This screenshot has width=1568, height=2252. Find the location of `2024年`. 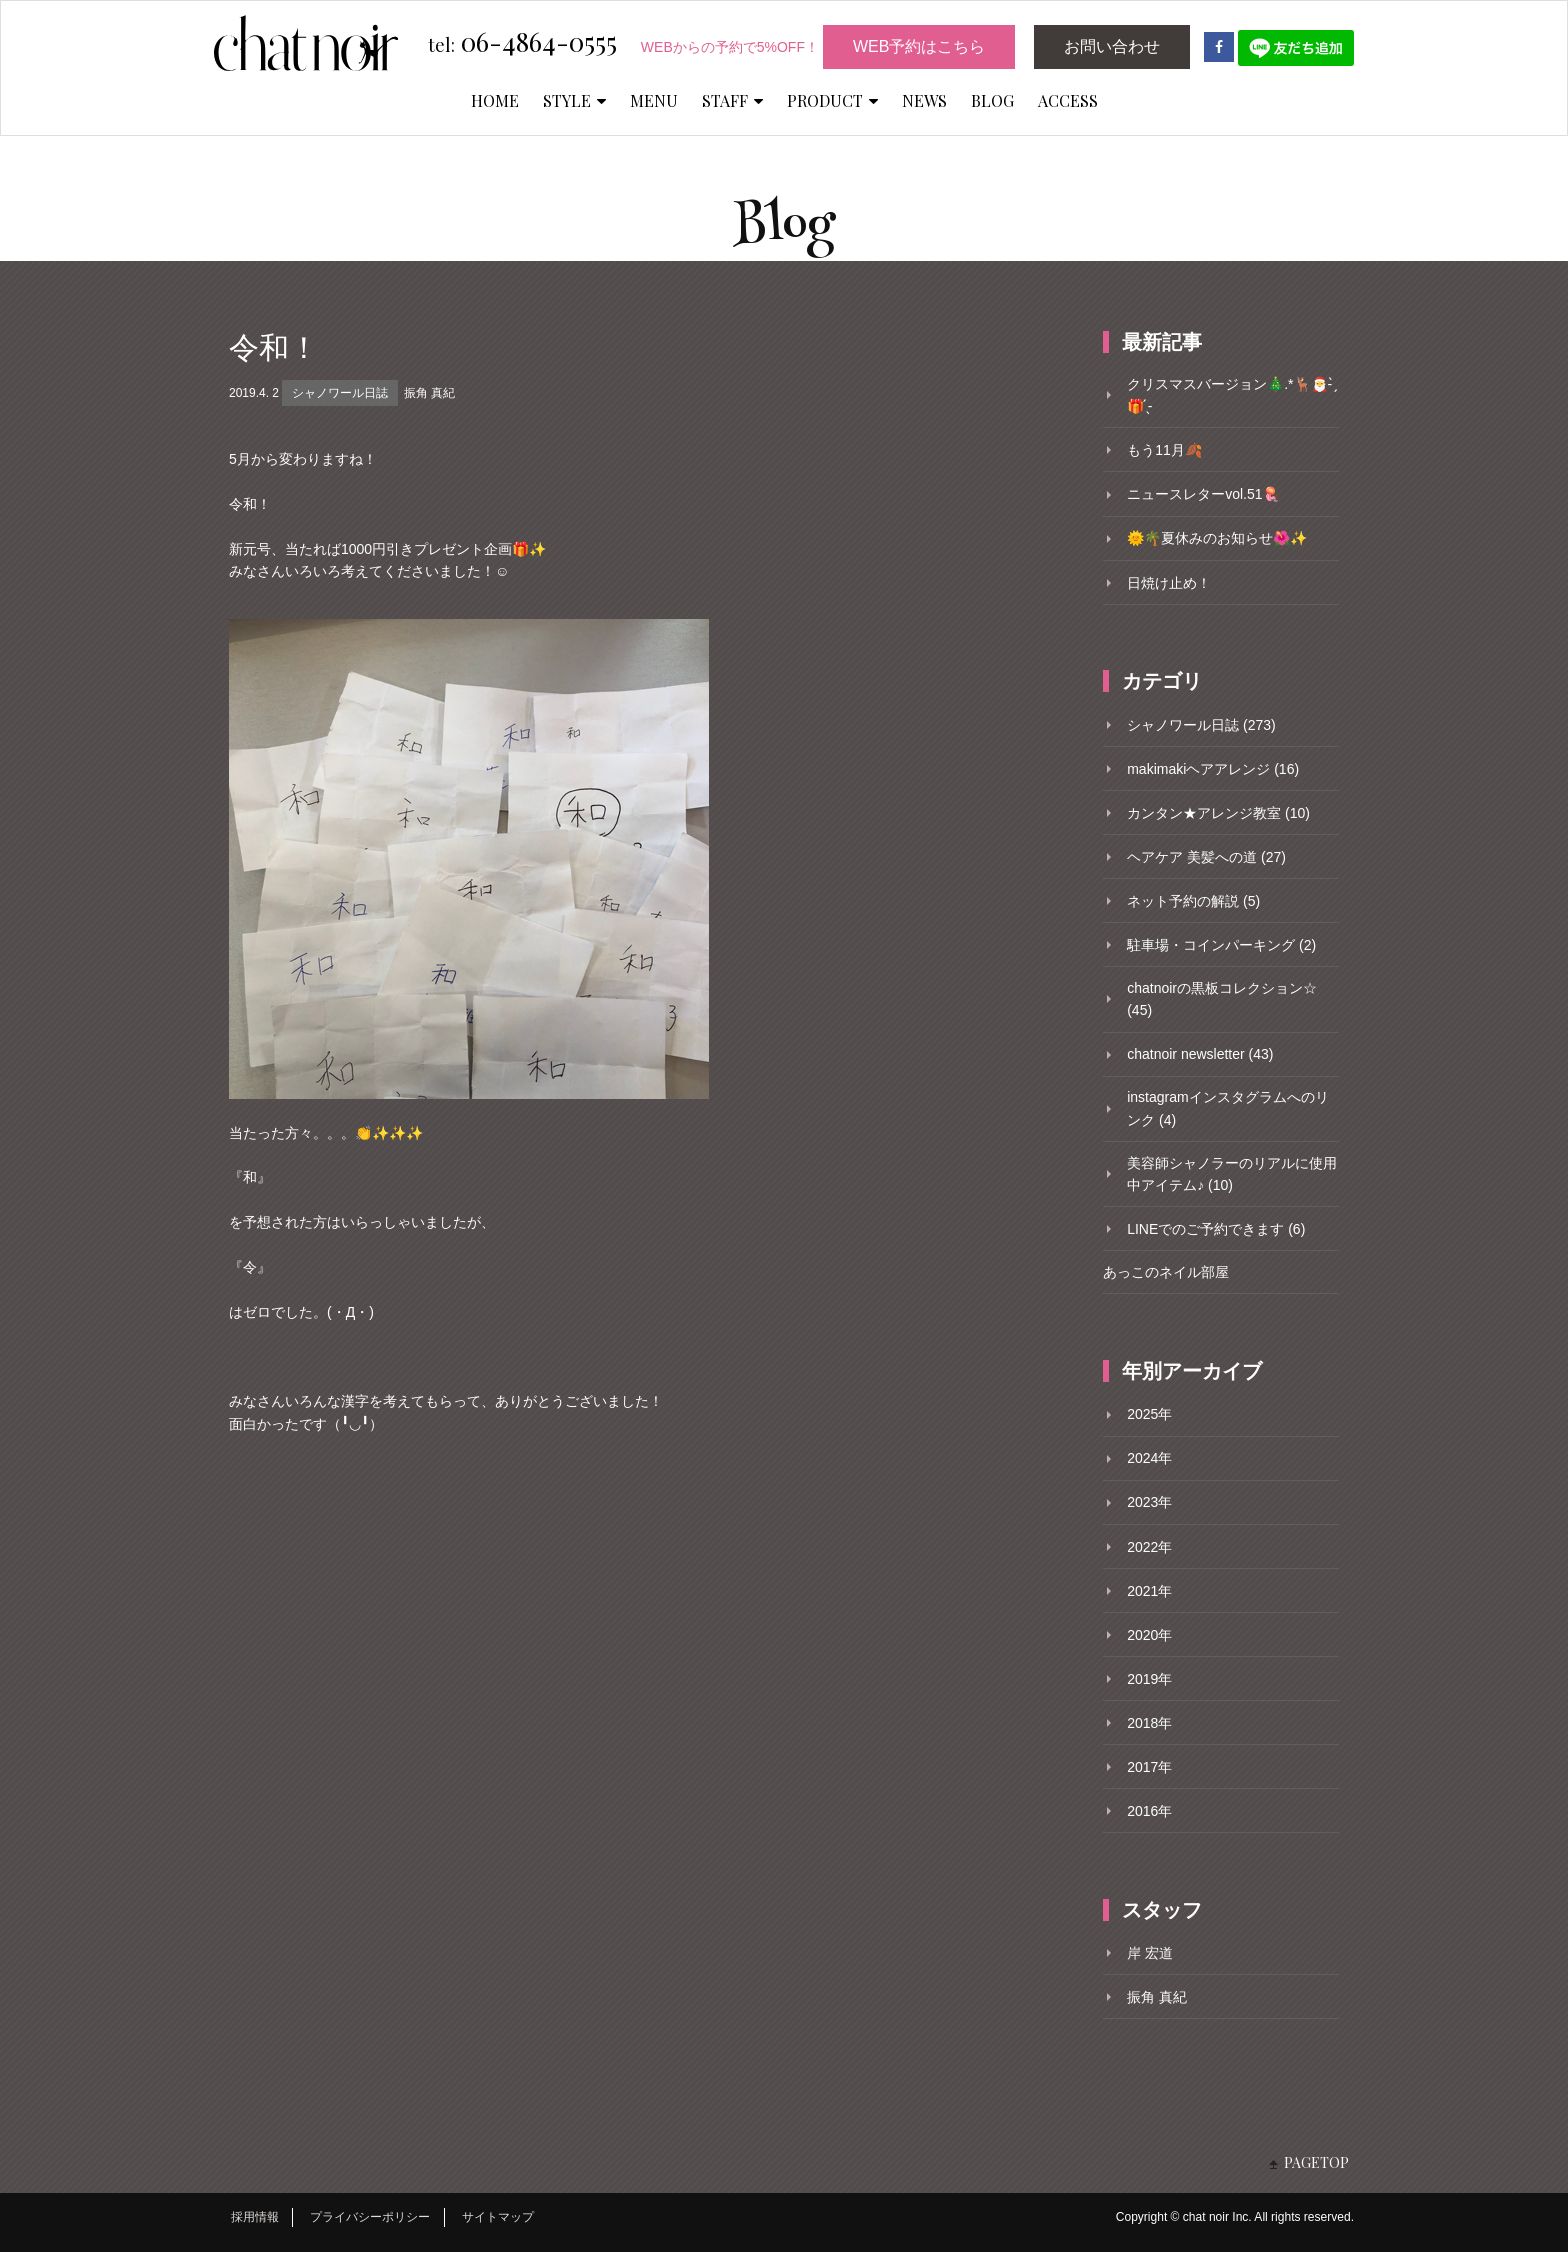

2024年 is located at coordinates (1149, 1458).